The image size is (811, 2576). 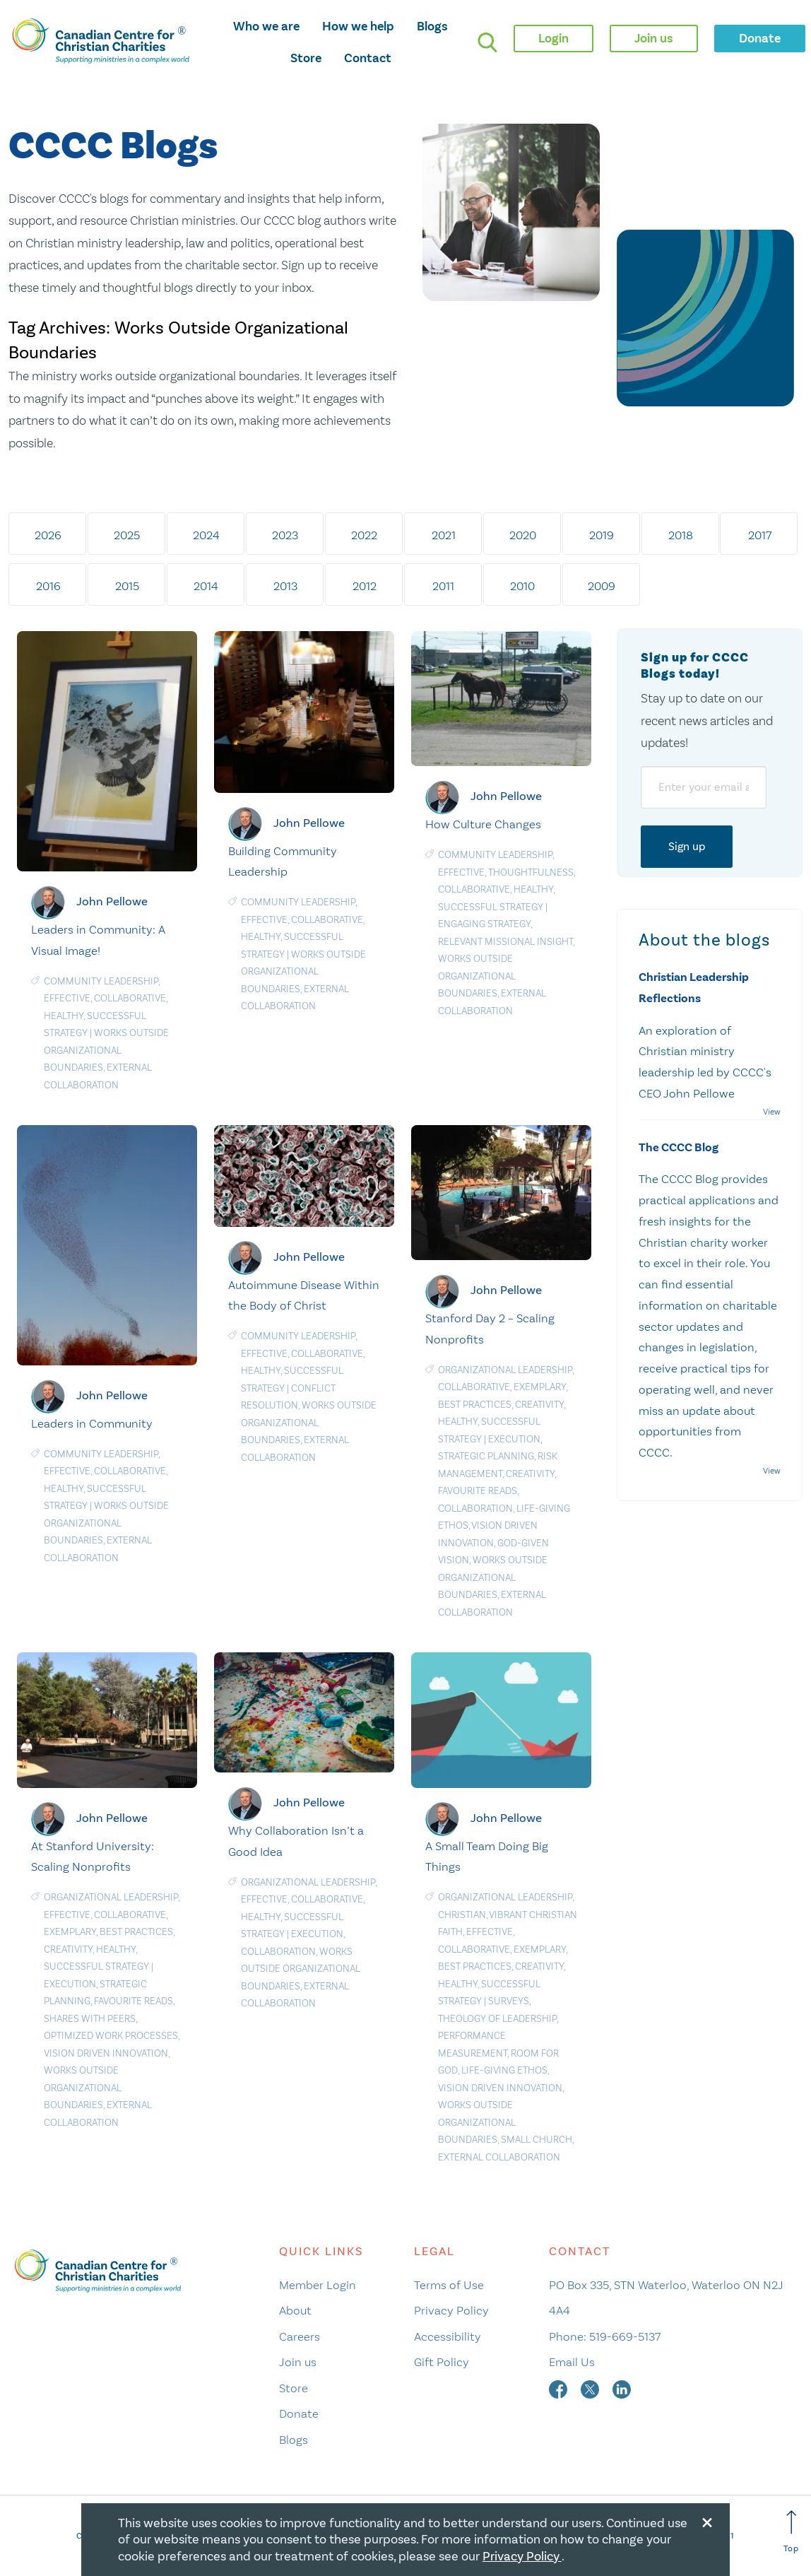 I want to click on 2011 [tab], so click(x=444, y=586).